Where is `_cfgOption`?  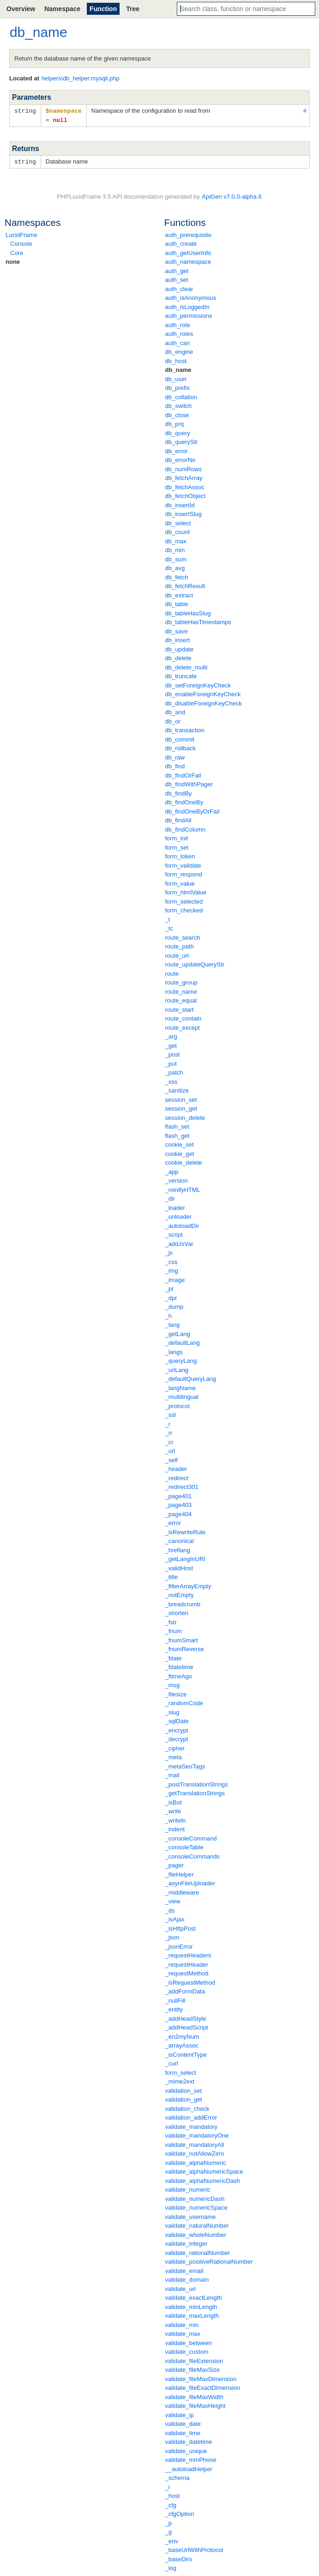
_cfgOption is located at coordinates (179, 2512).